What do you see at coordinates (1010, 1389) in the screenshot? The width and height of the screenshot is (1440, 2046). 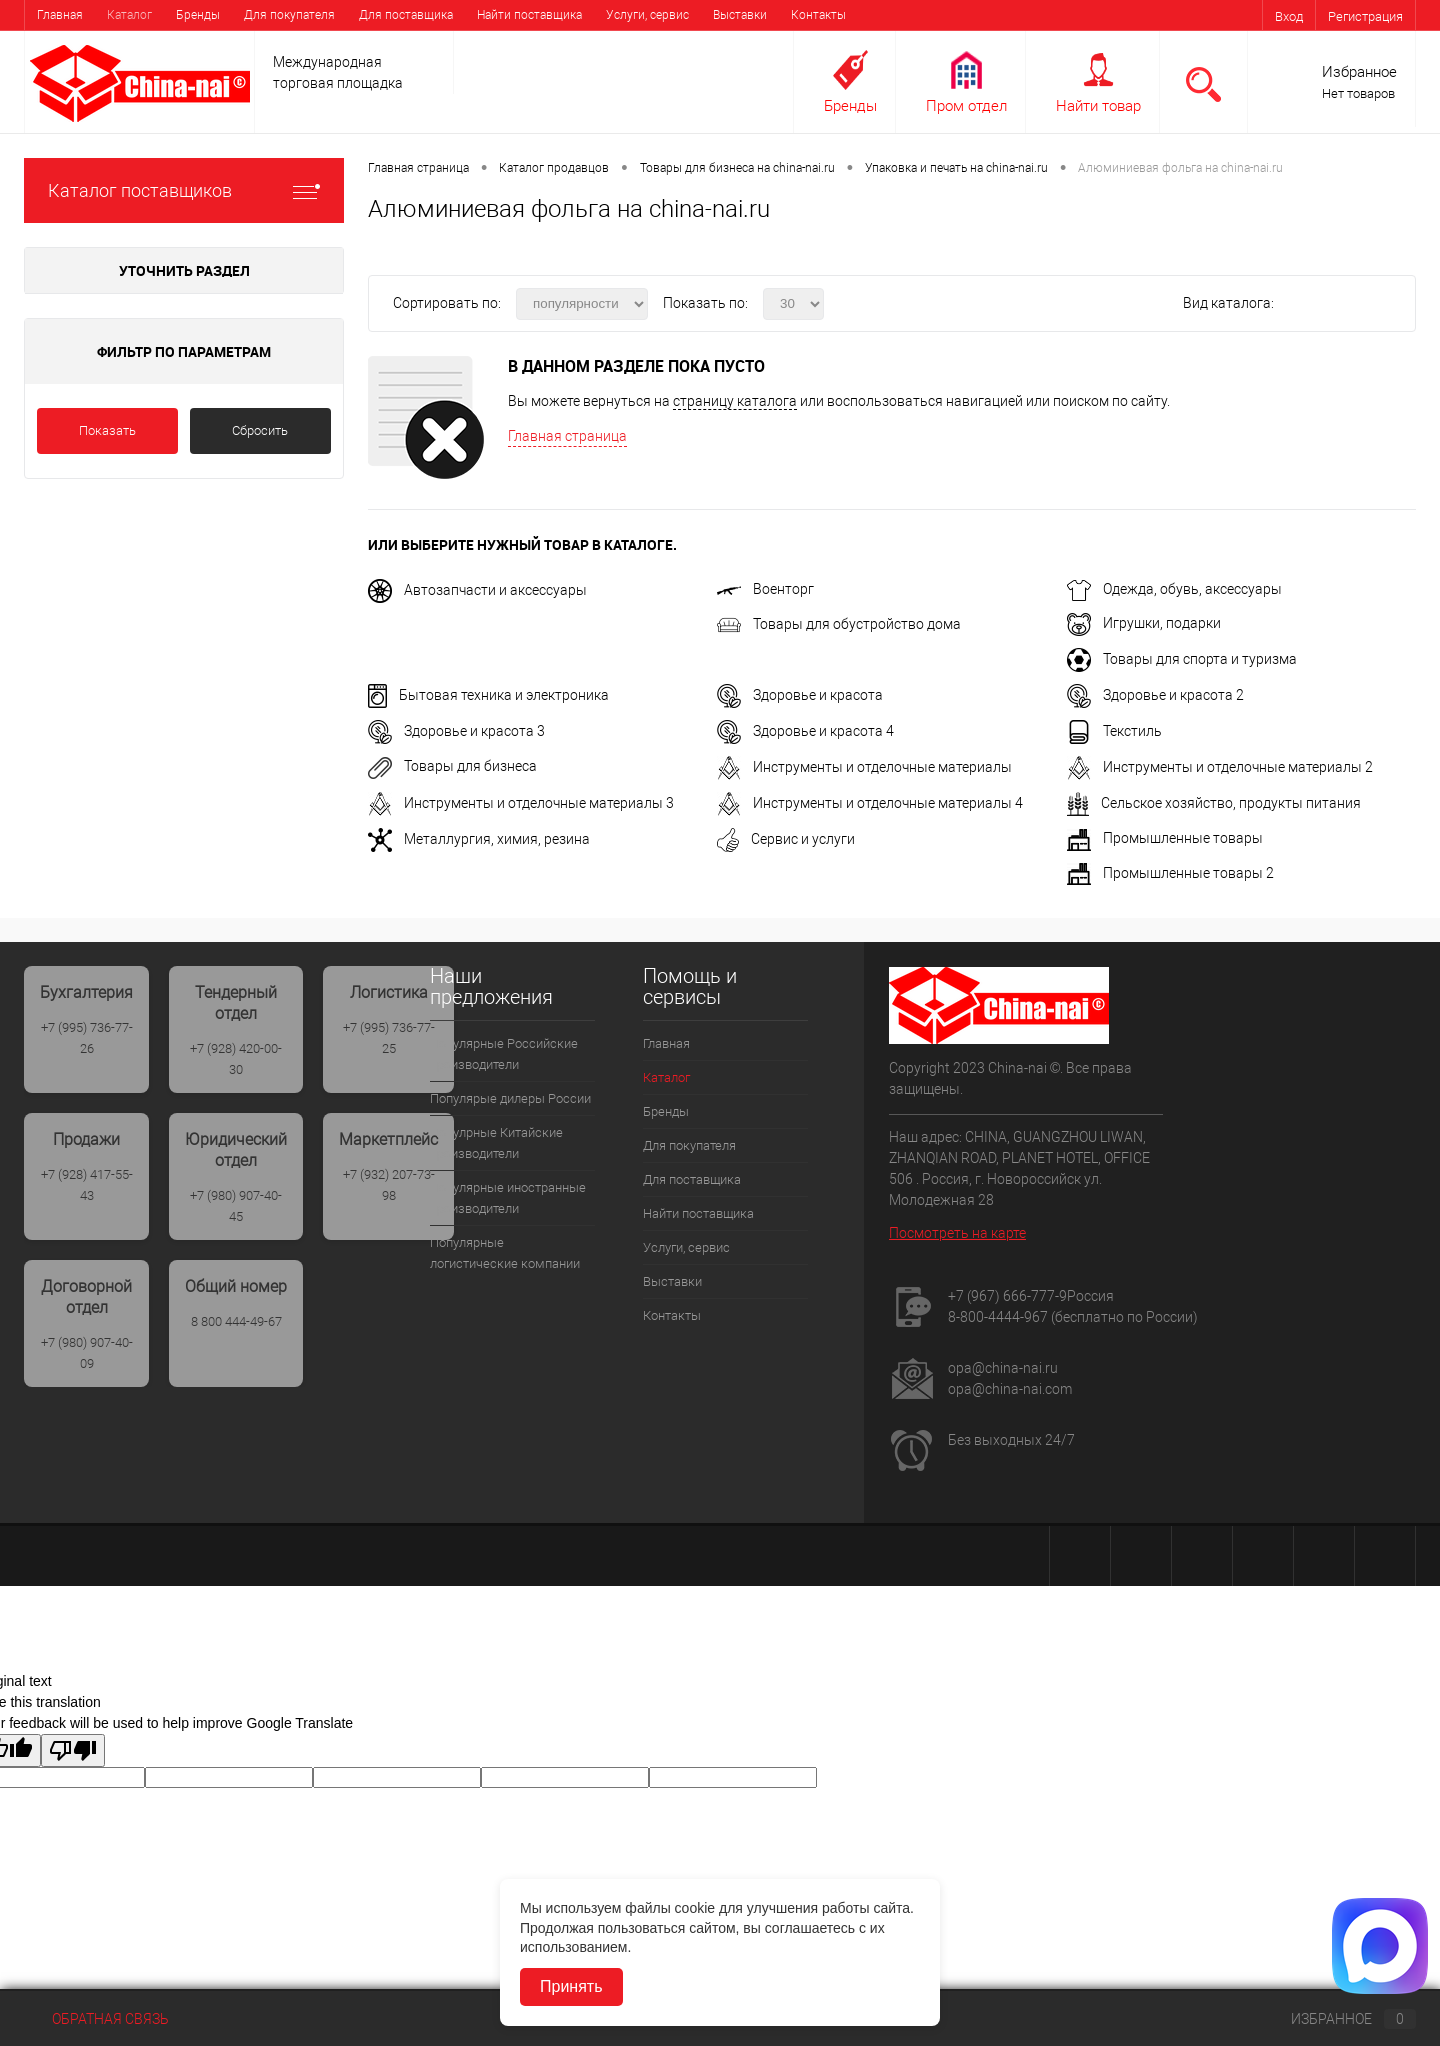 I see `opa@china-nai.com` at bounding box center [1010, 1389].